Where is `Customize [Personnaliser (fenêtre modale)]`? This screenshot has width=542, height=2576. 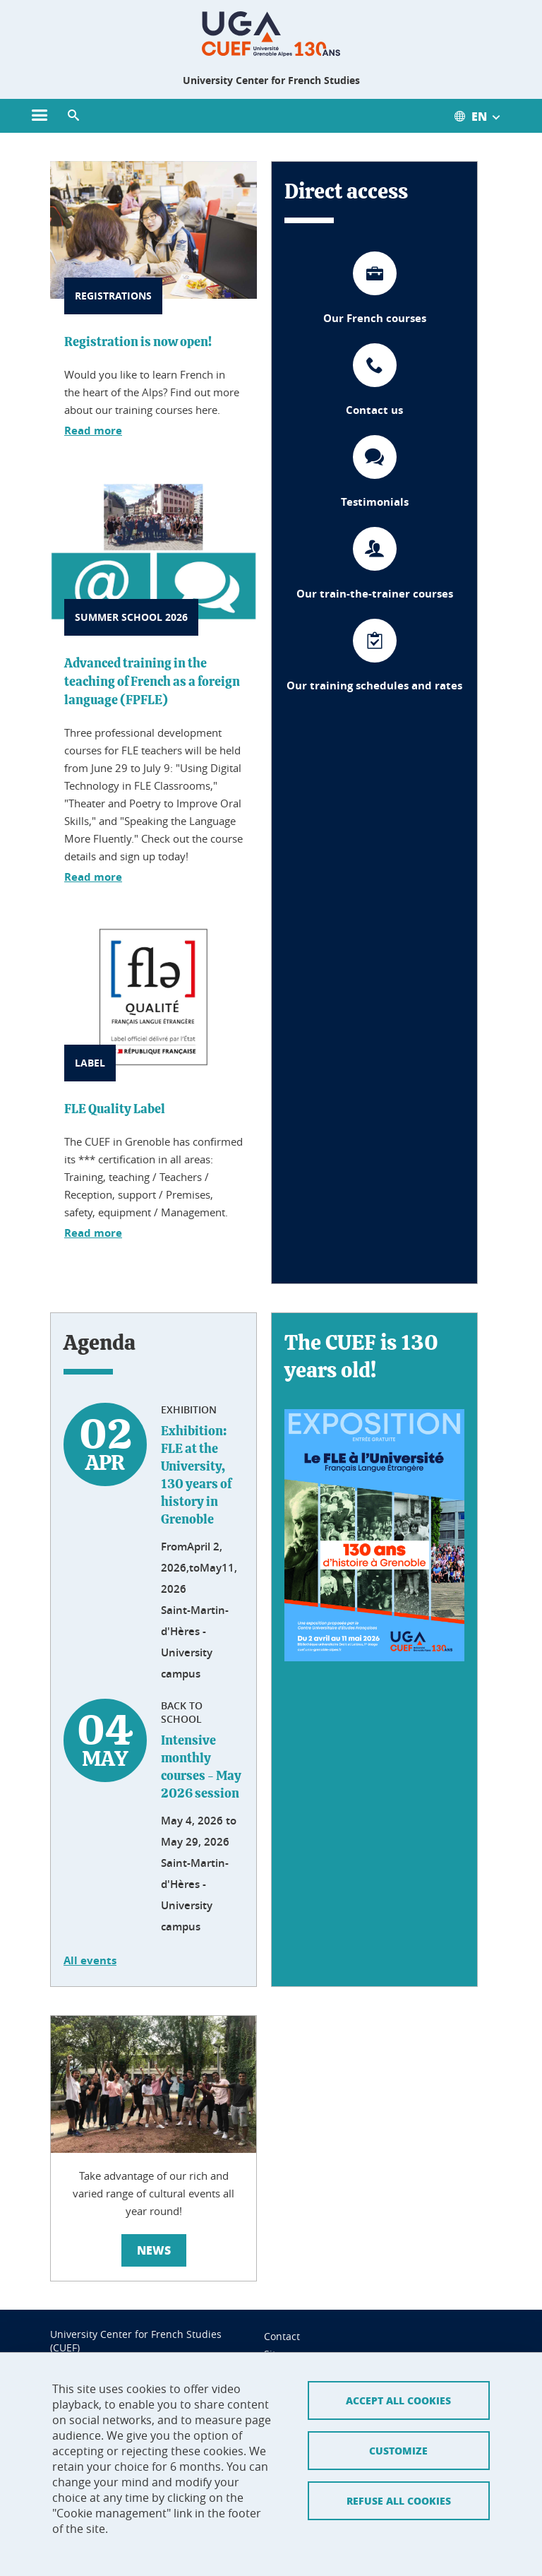 Customize [Personnaliser (fenêtre modale)] is located at coordinates (398, 2386).